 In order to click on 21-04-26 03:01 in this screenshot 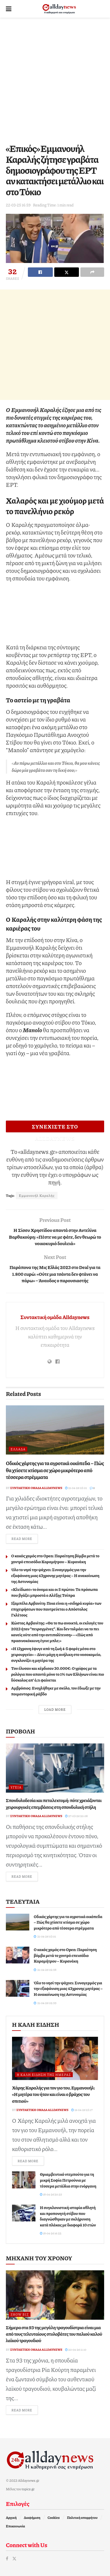, I will do `click(76, 1488)`.